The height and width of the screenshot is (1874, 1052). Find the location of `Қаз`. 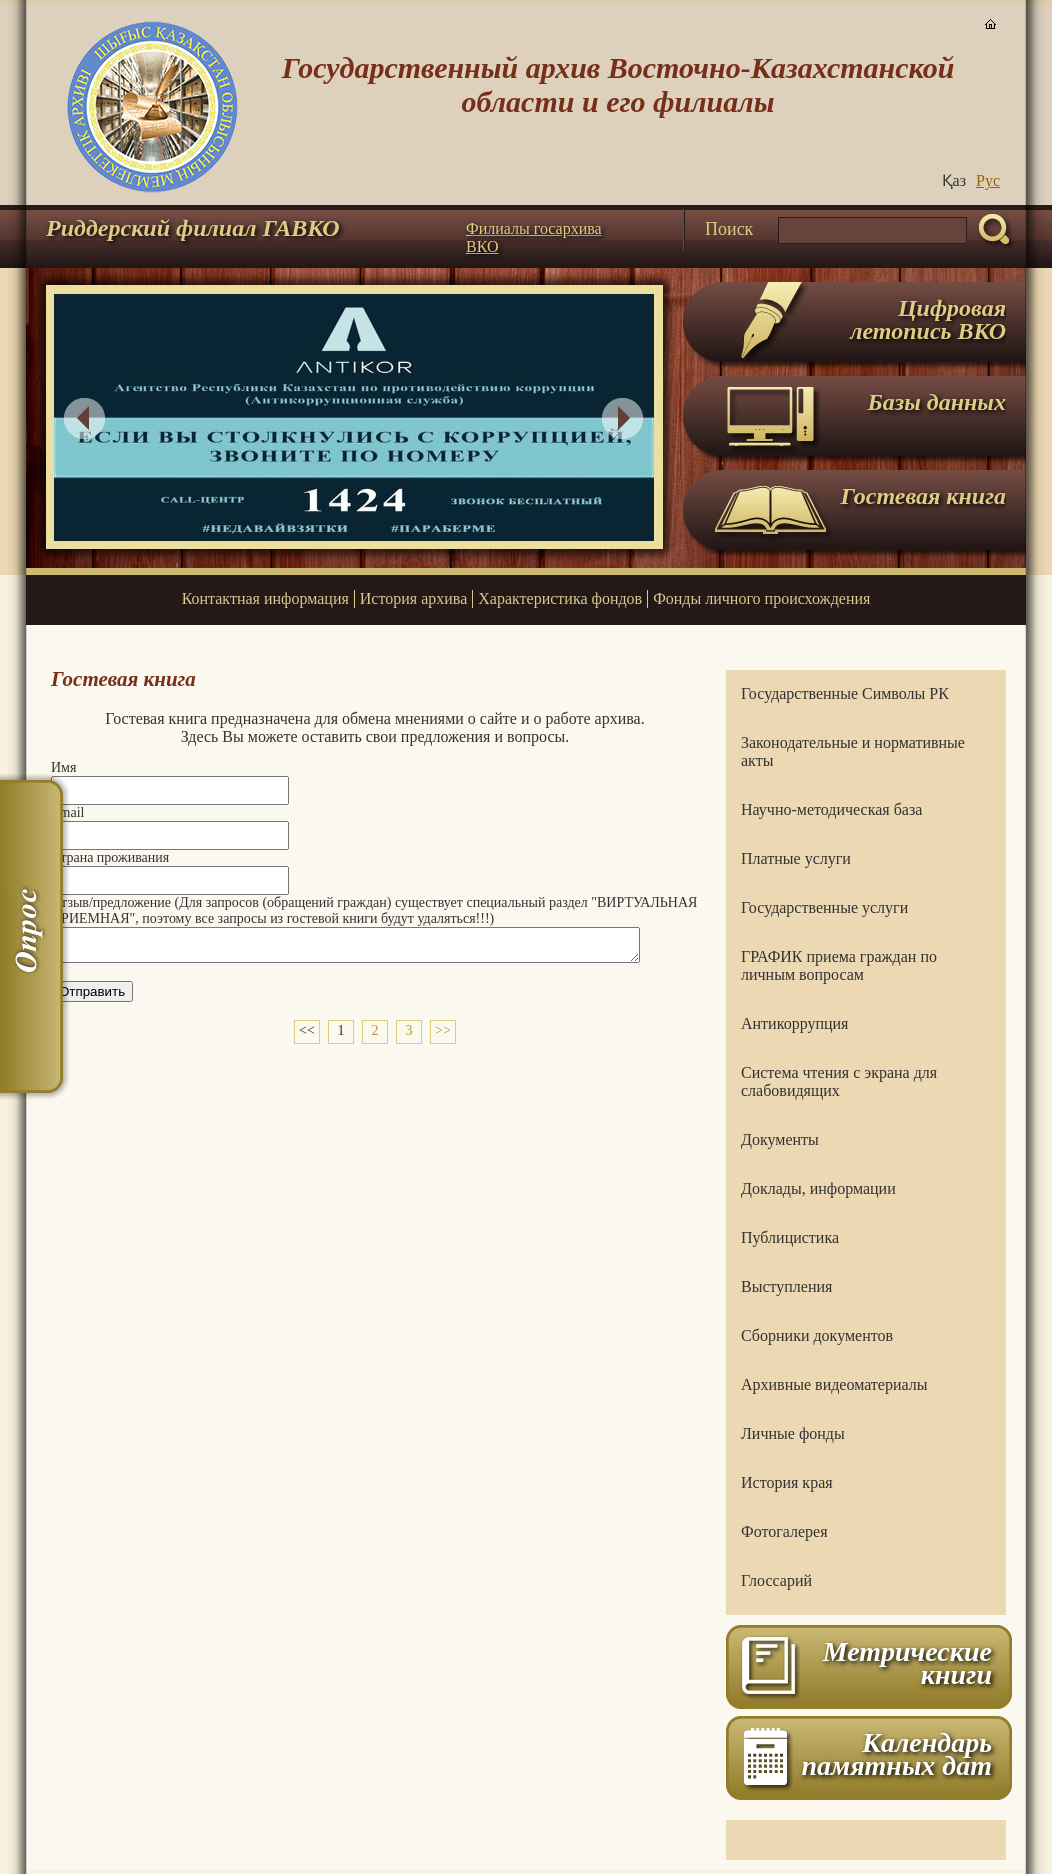

Қаз is located at coordinates (954, 180).